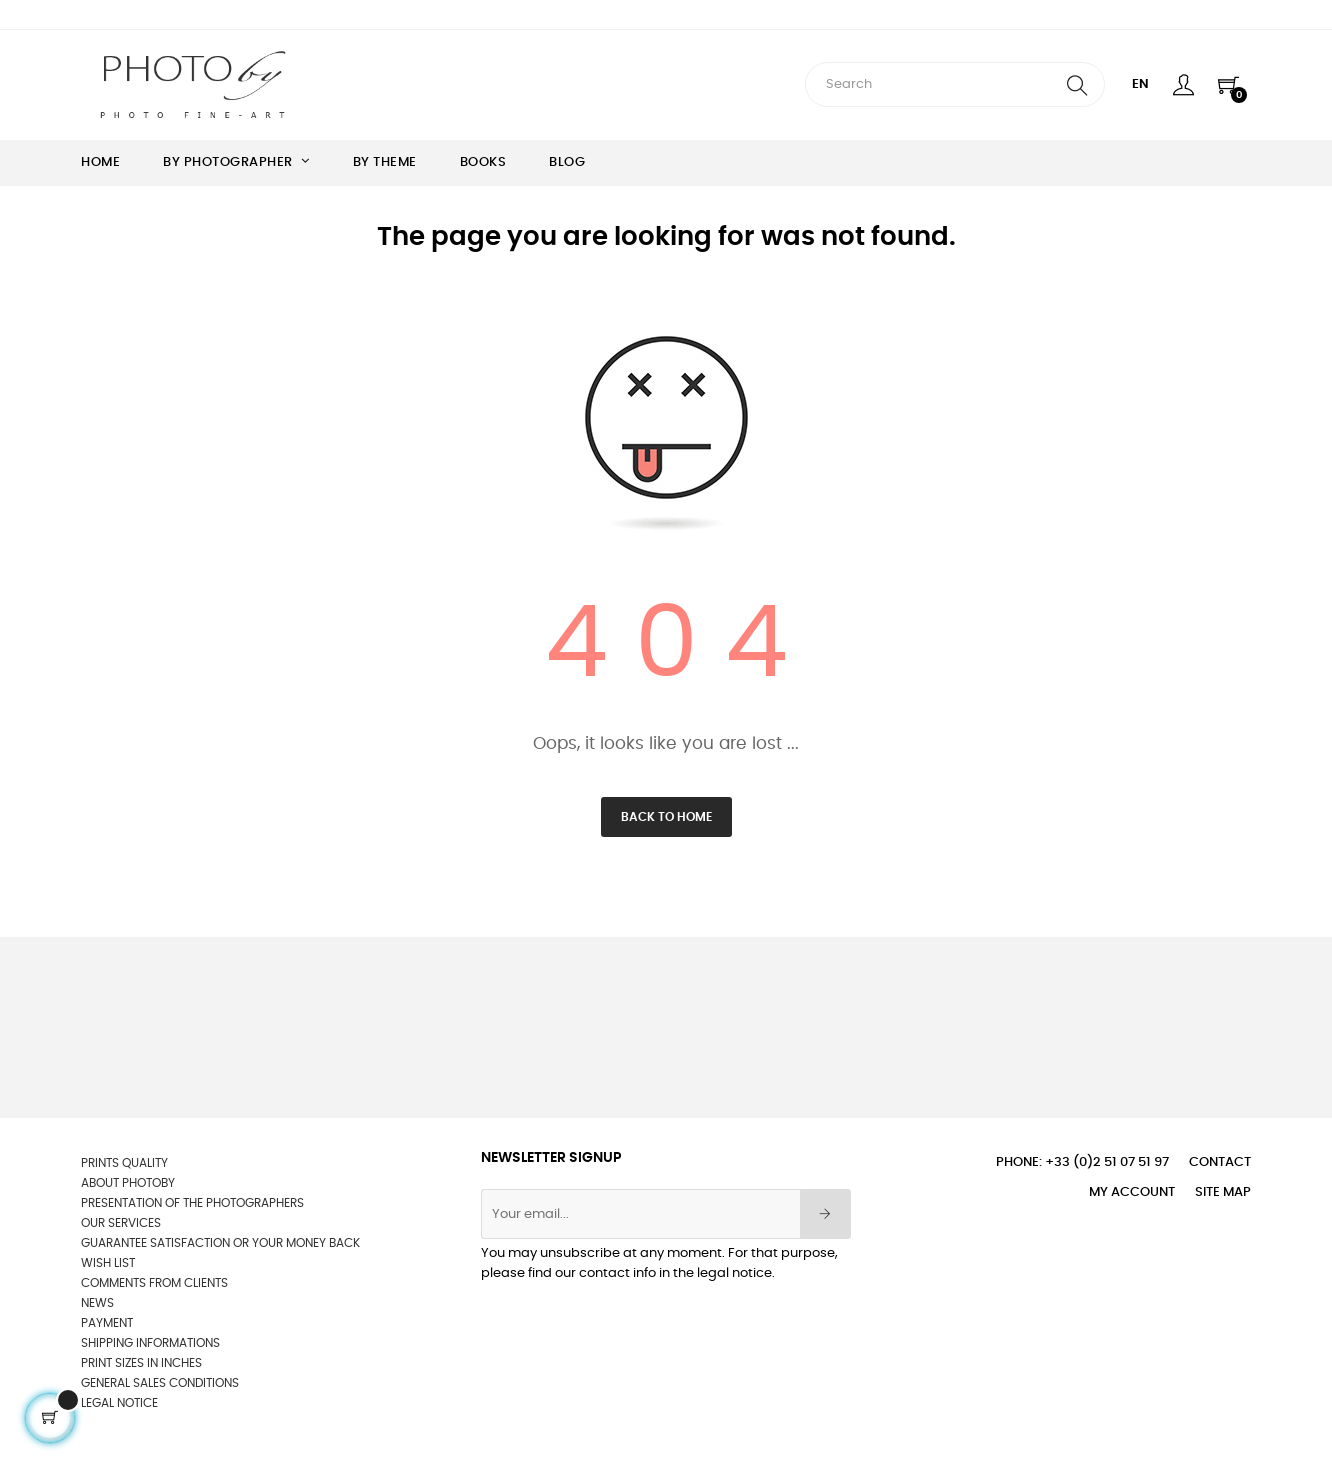 The width and height of the screenshot is (1332, 1468). Describe the element at coordinates (108, 1263) in the screenshot. I see `wish list` at that location.